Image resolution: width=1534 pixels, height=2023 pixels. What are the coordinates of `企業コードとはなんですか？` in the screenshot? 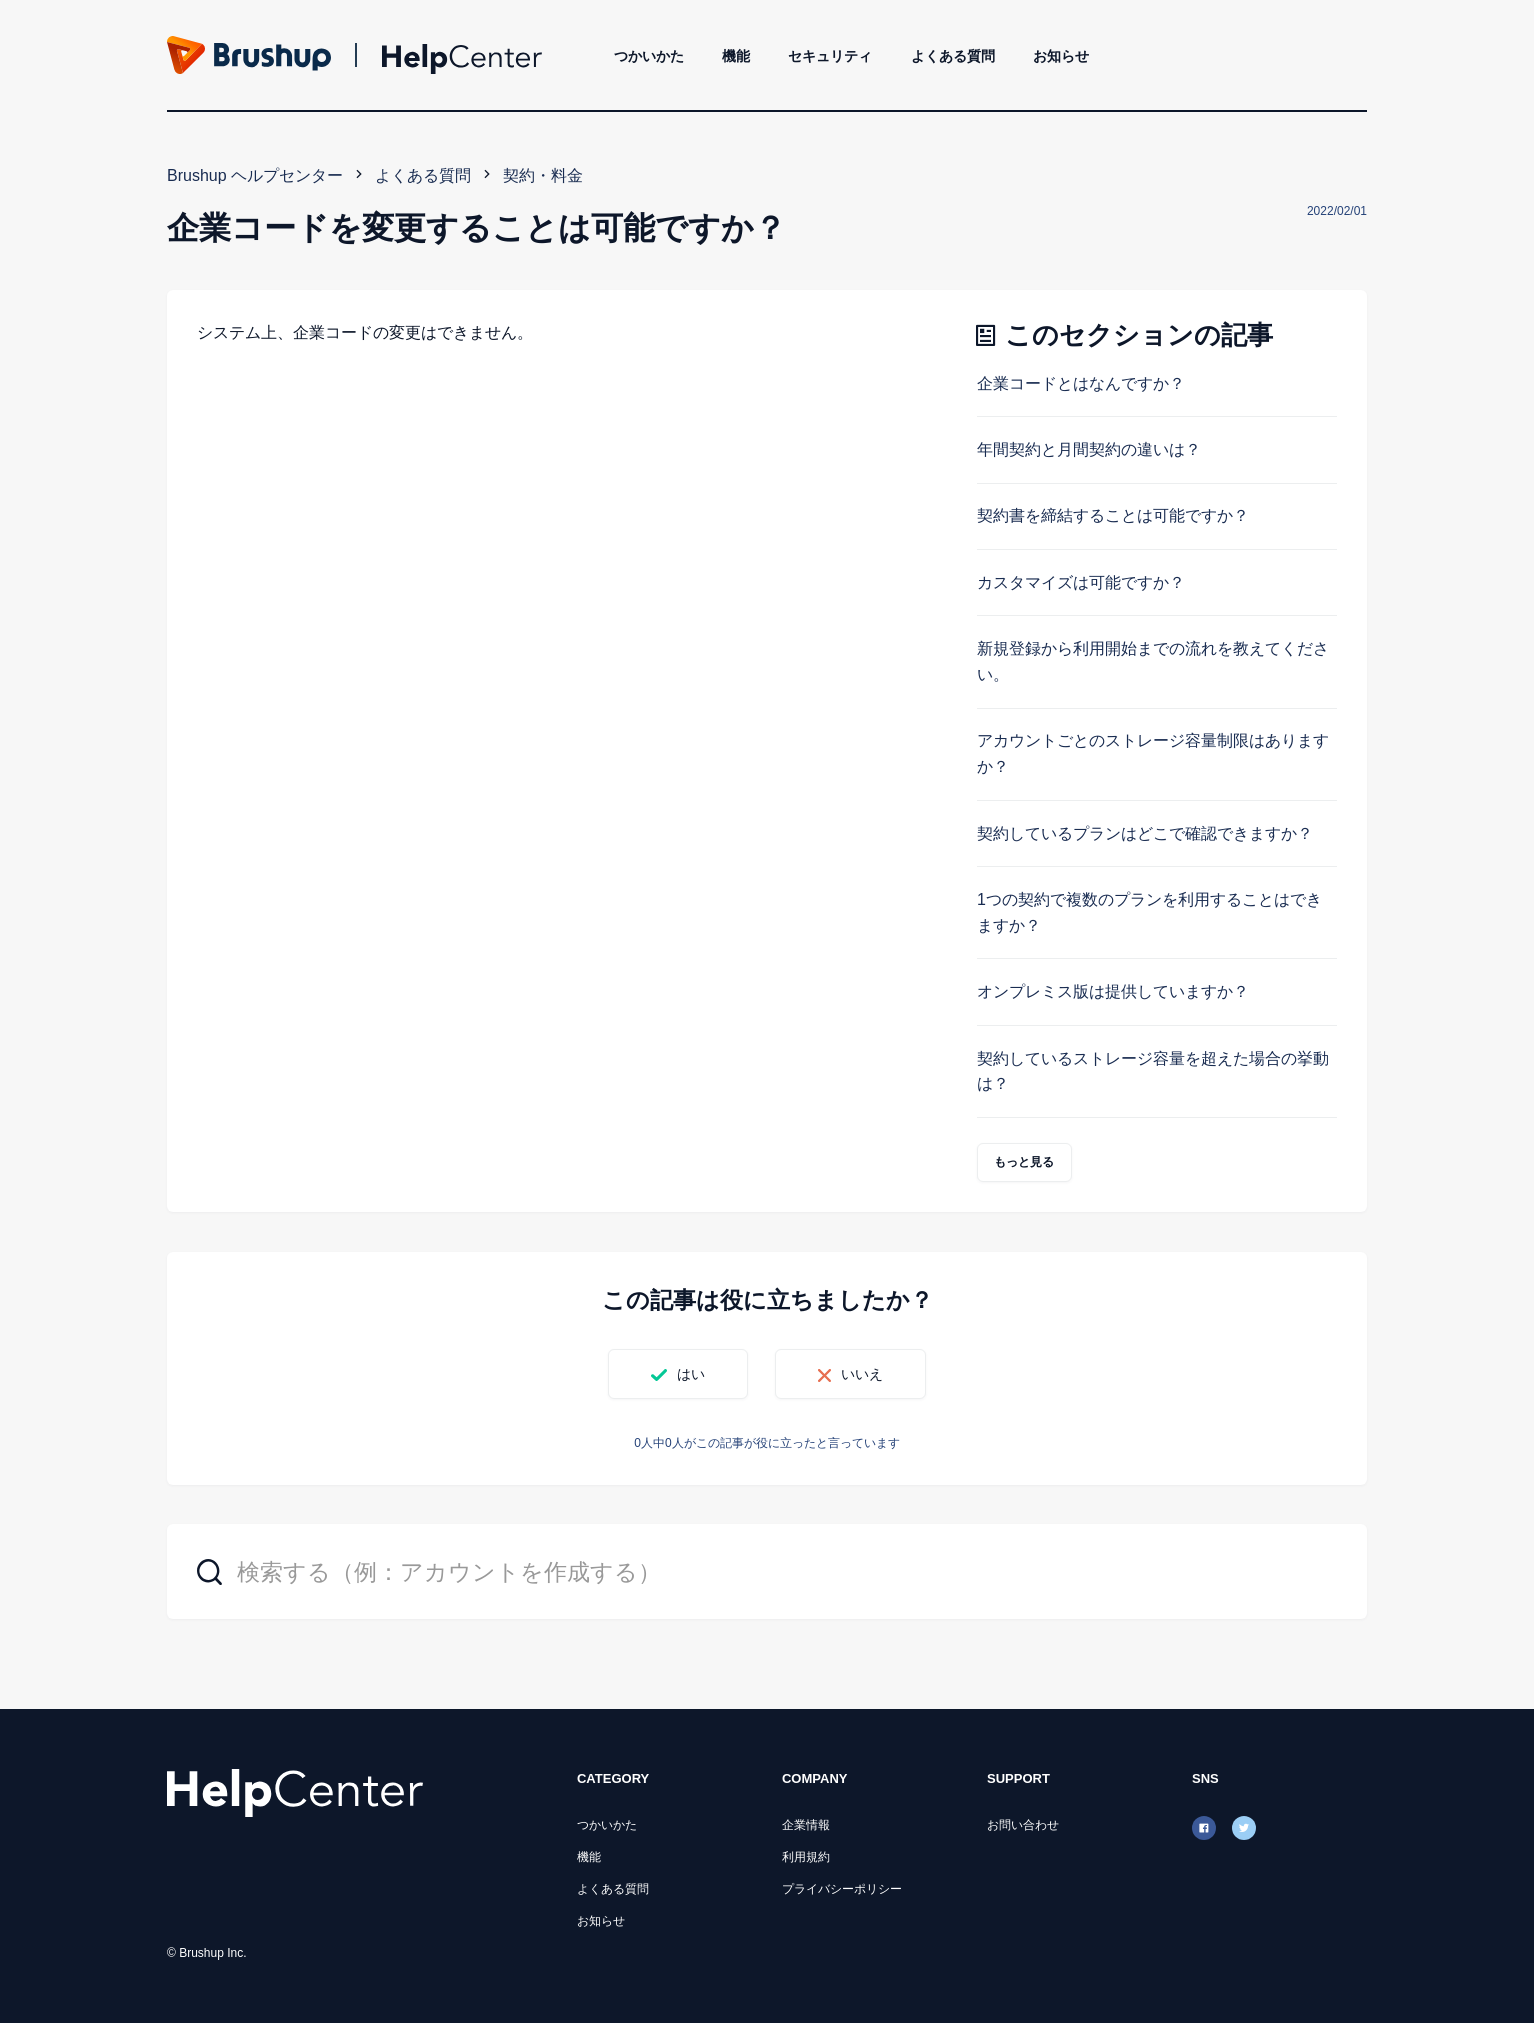 It's located at (1081, 383).